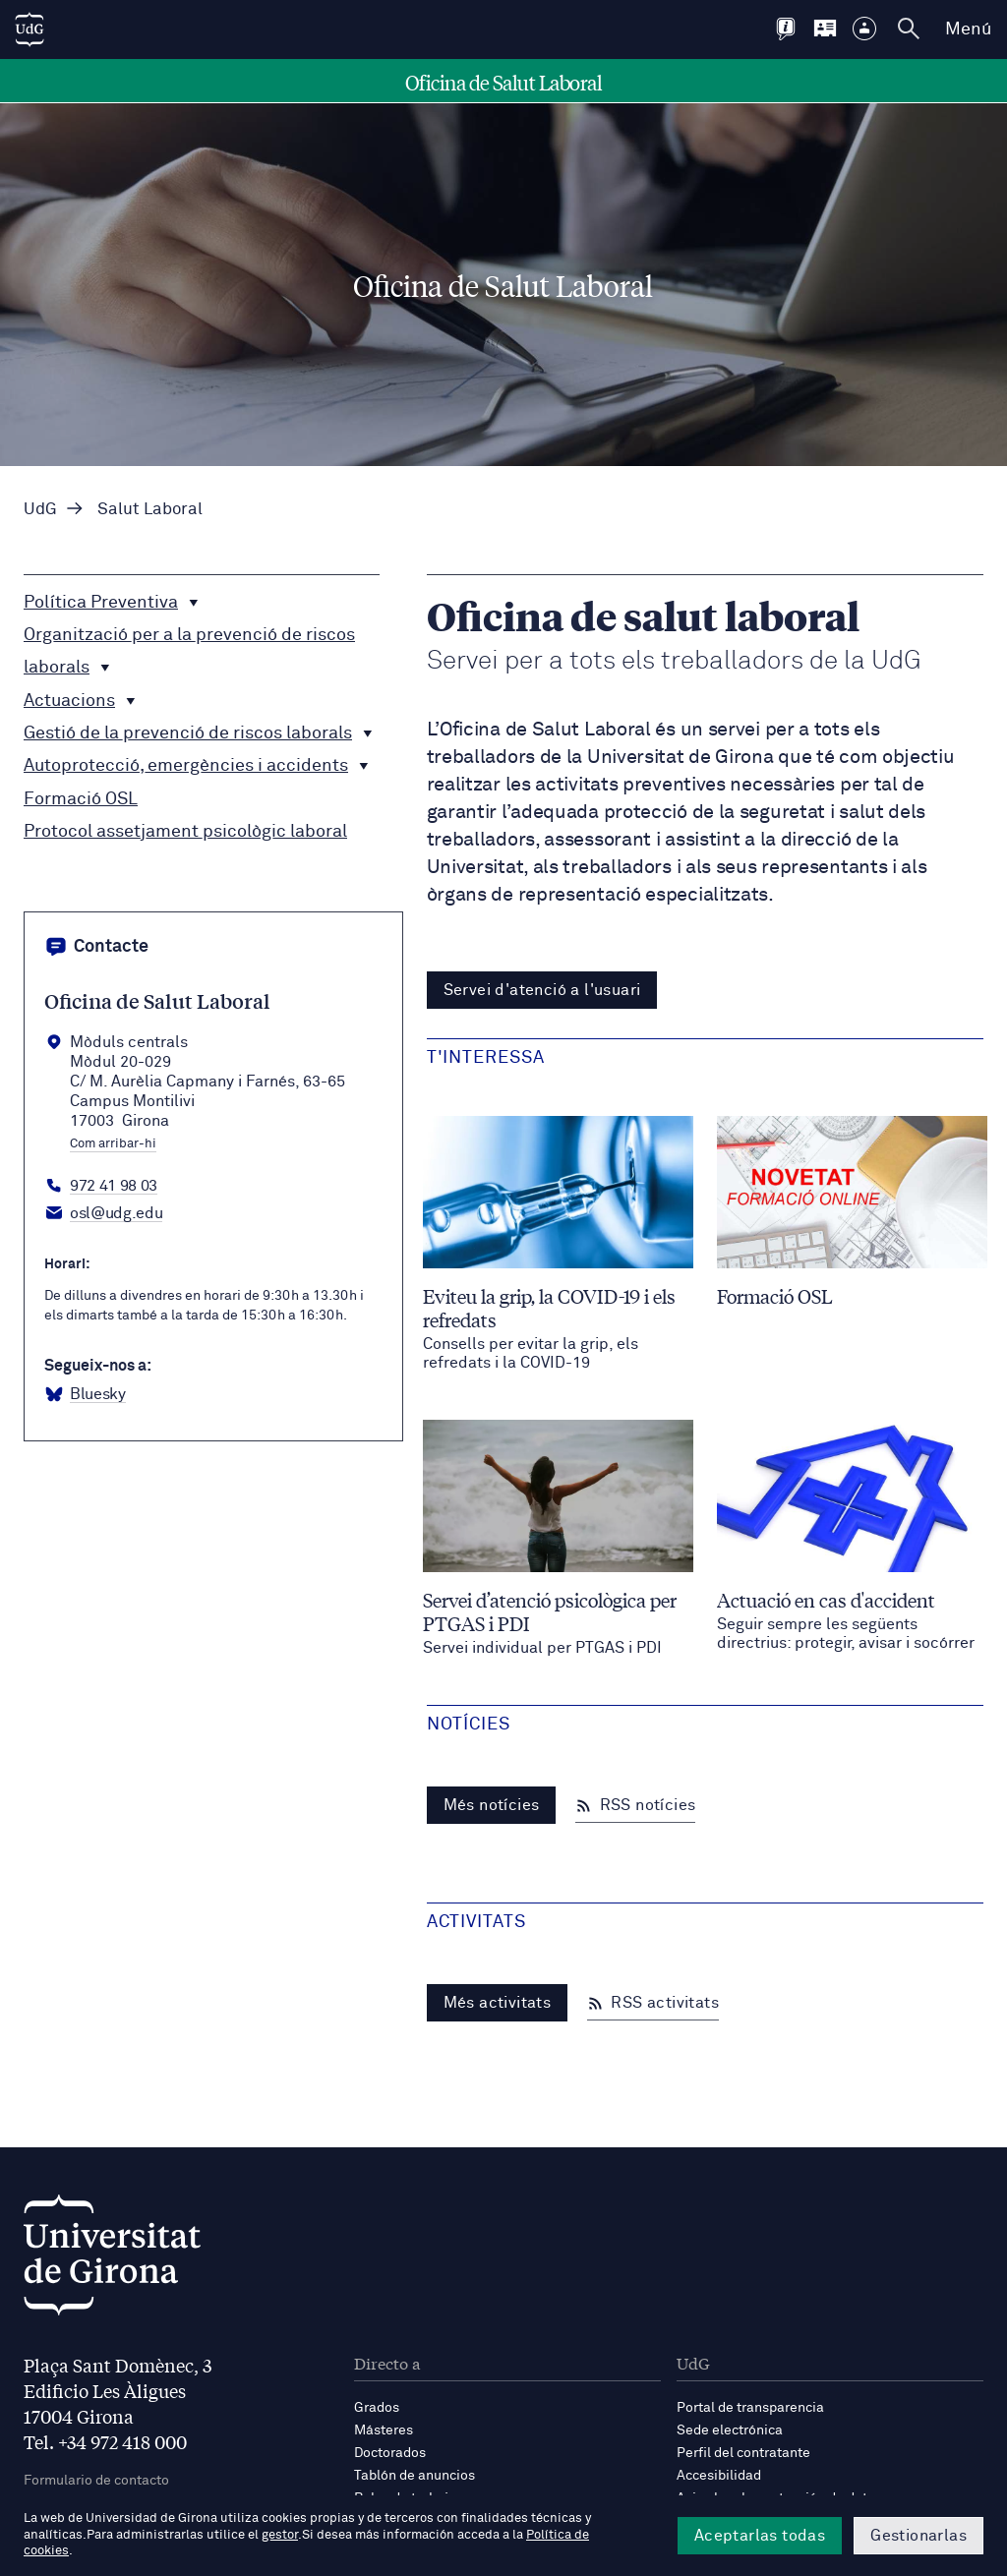 The height and width of the screenshot is (2576, 1007). I want to click on [UdG Home], so click(29, 29).